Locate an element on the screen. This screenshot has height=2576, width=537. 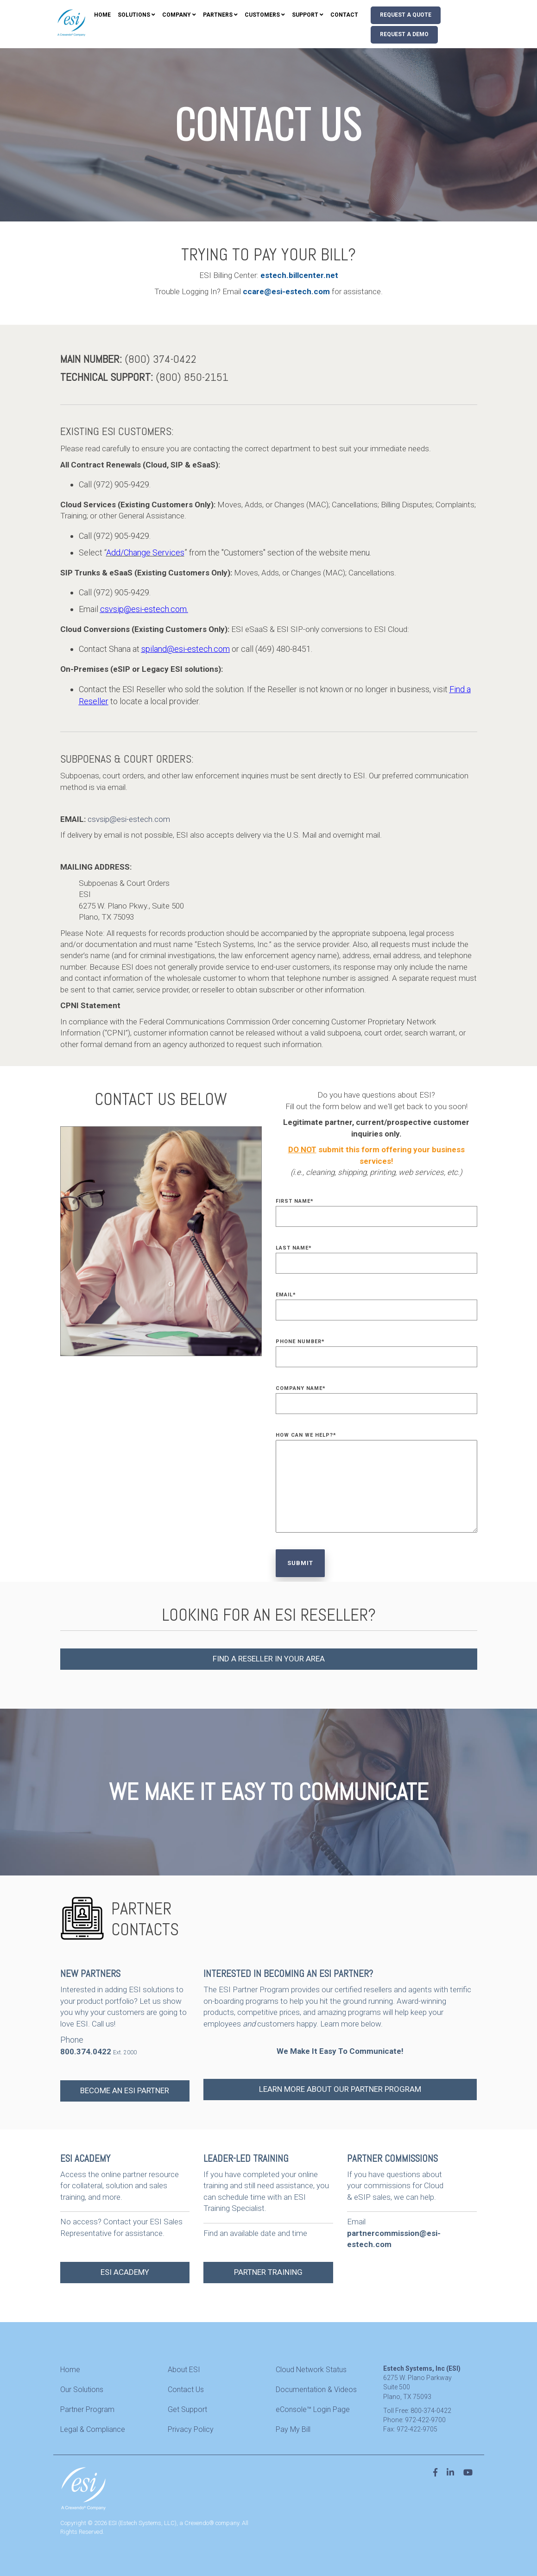
972-422-9700 is located at coordinates (425, 2420).